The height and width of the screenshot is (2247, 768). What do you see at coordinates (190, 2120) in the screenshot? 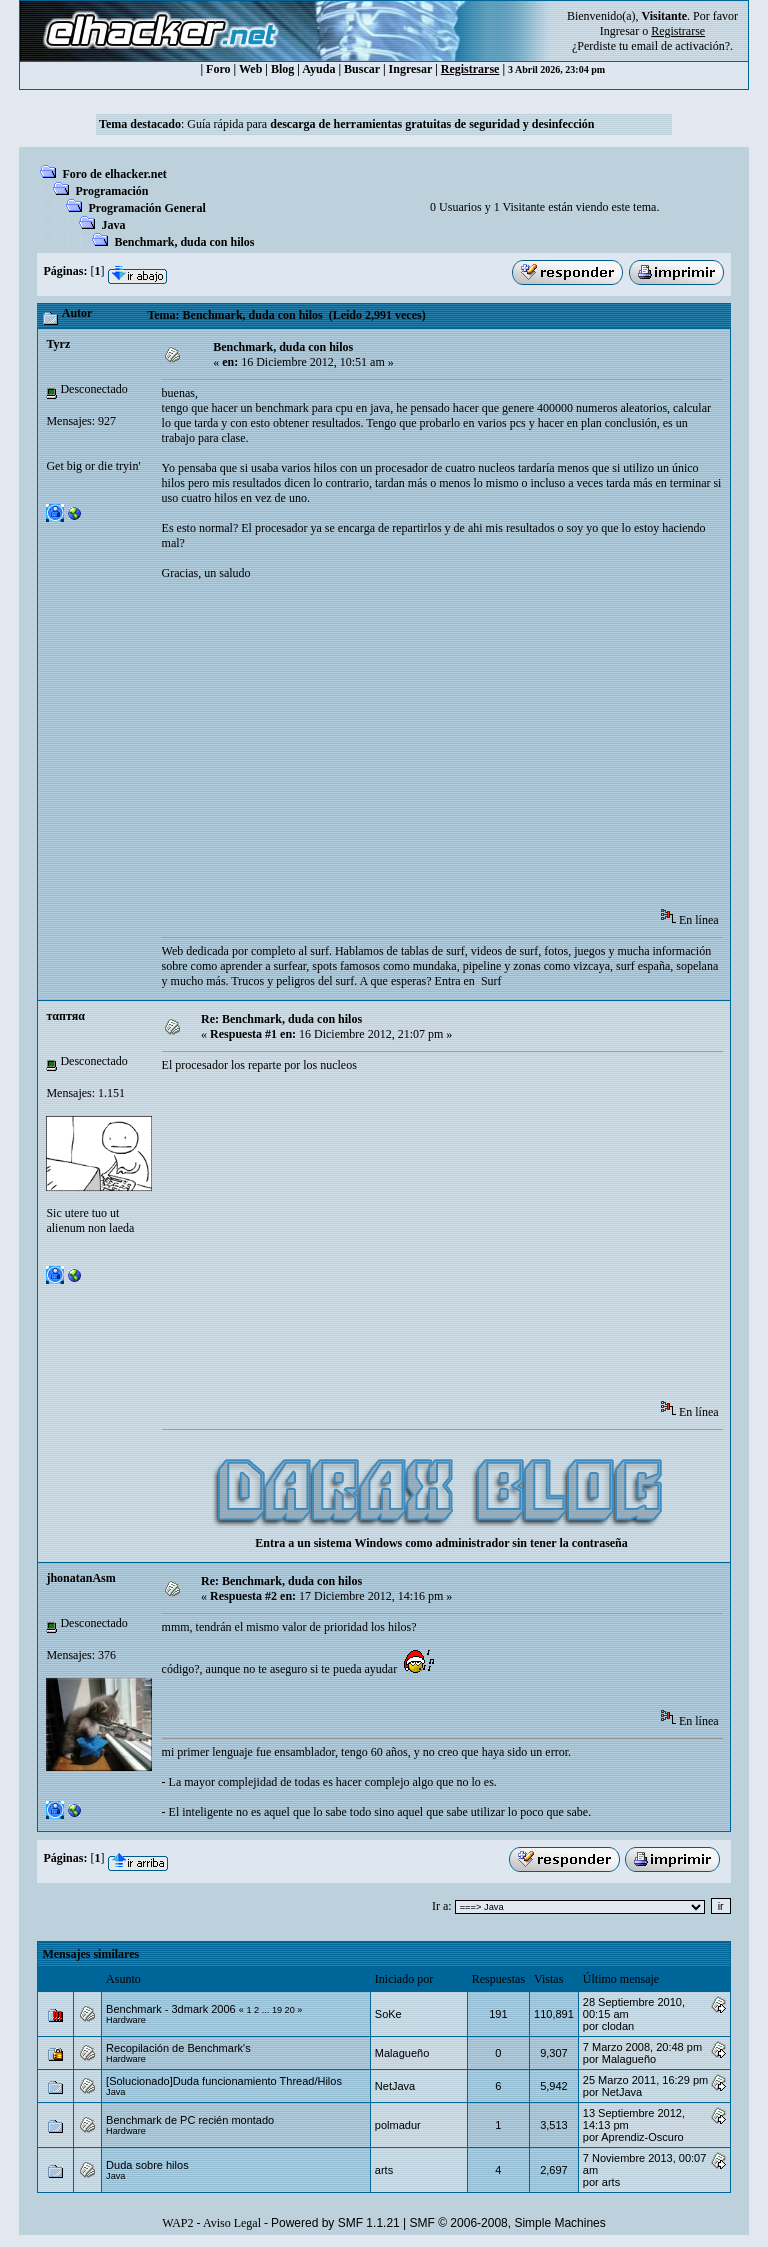
I see `Benchmark de PC recién montado` at bounding box center [190, 2120].